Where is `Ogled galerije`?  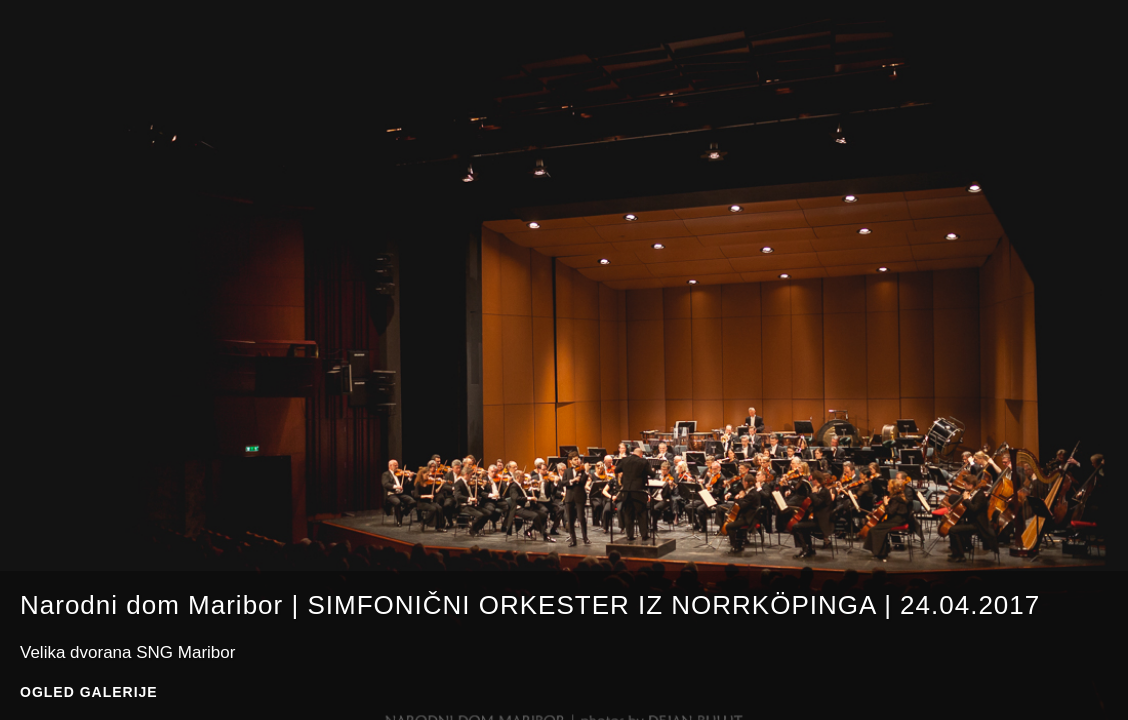
Ogled galerije is located at coordinates (89, 692).